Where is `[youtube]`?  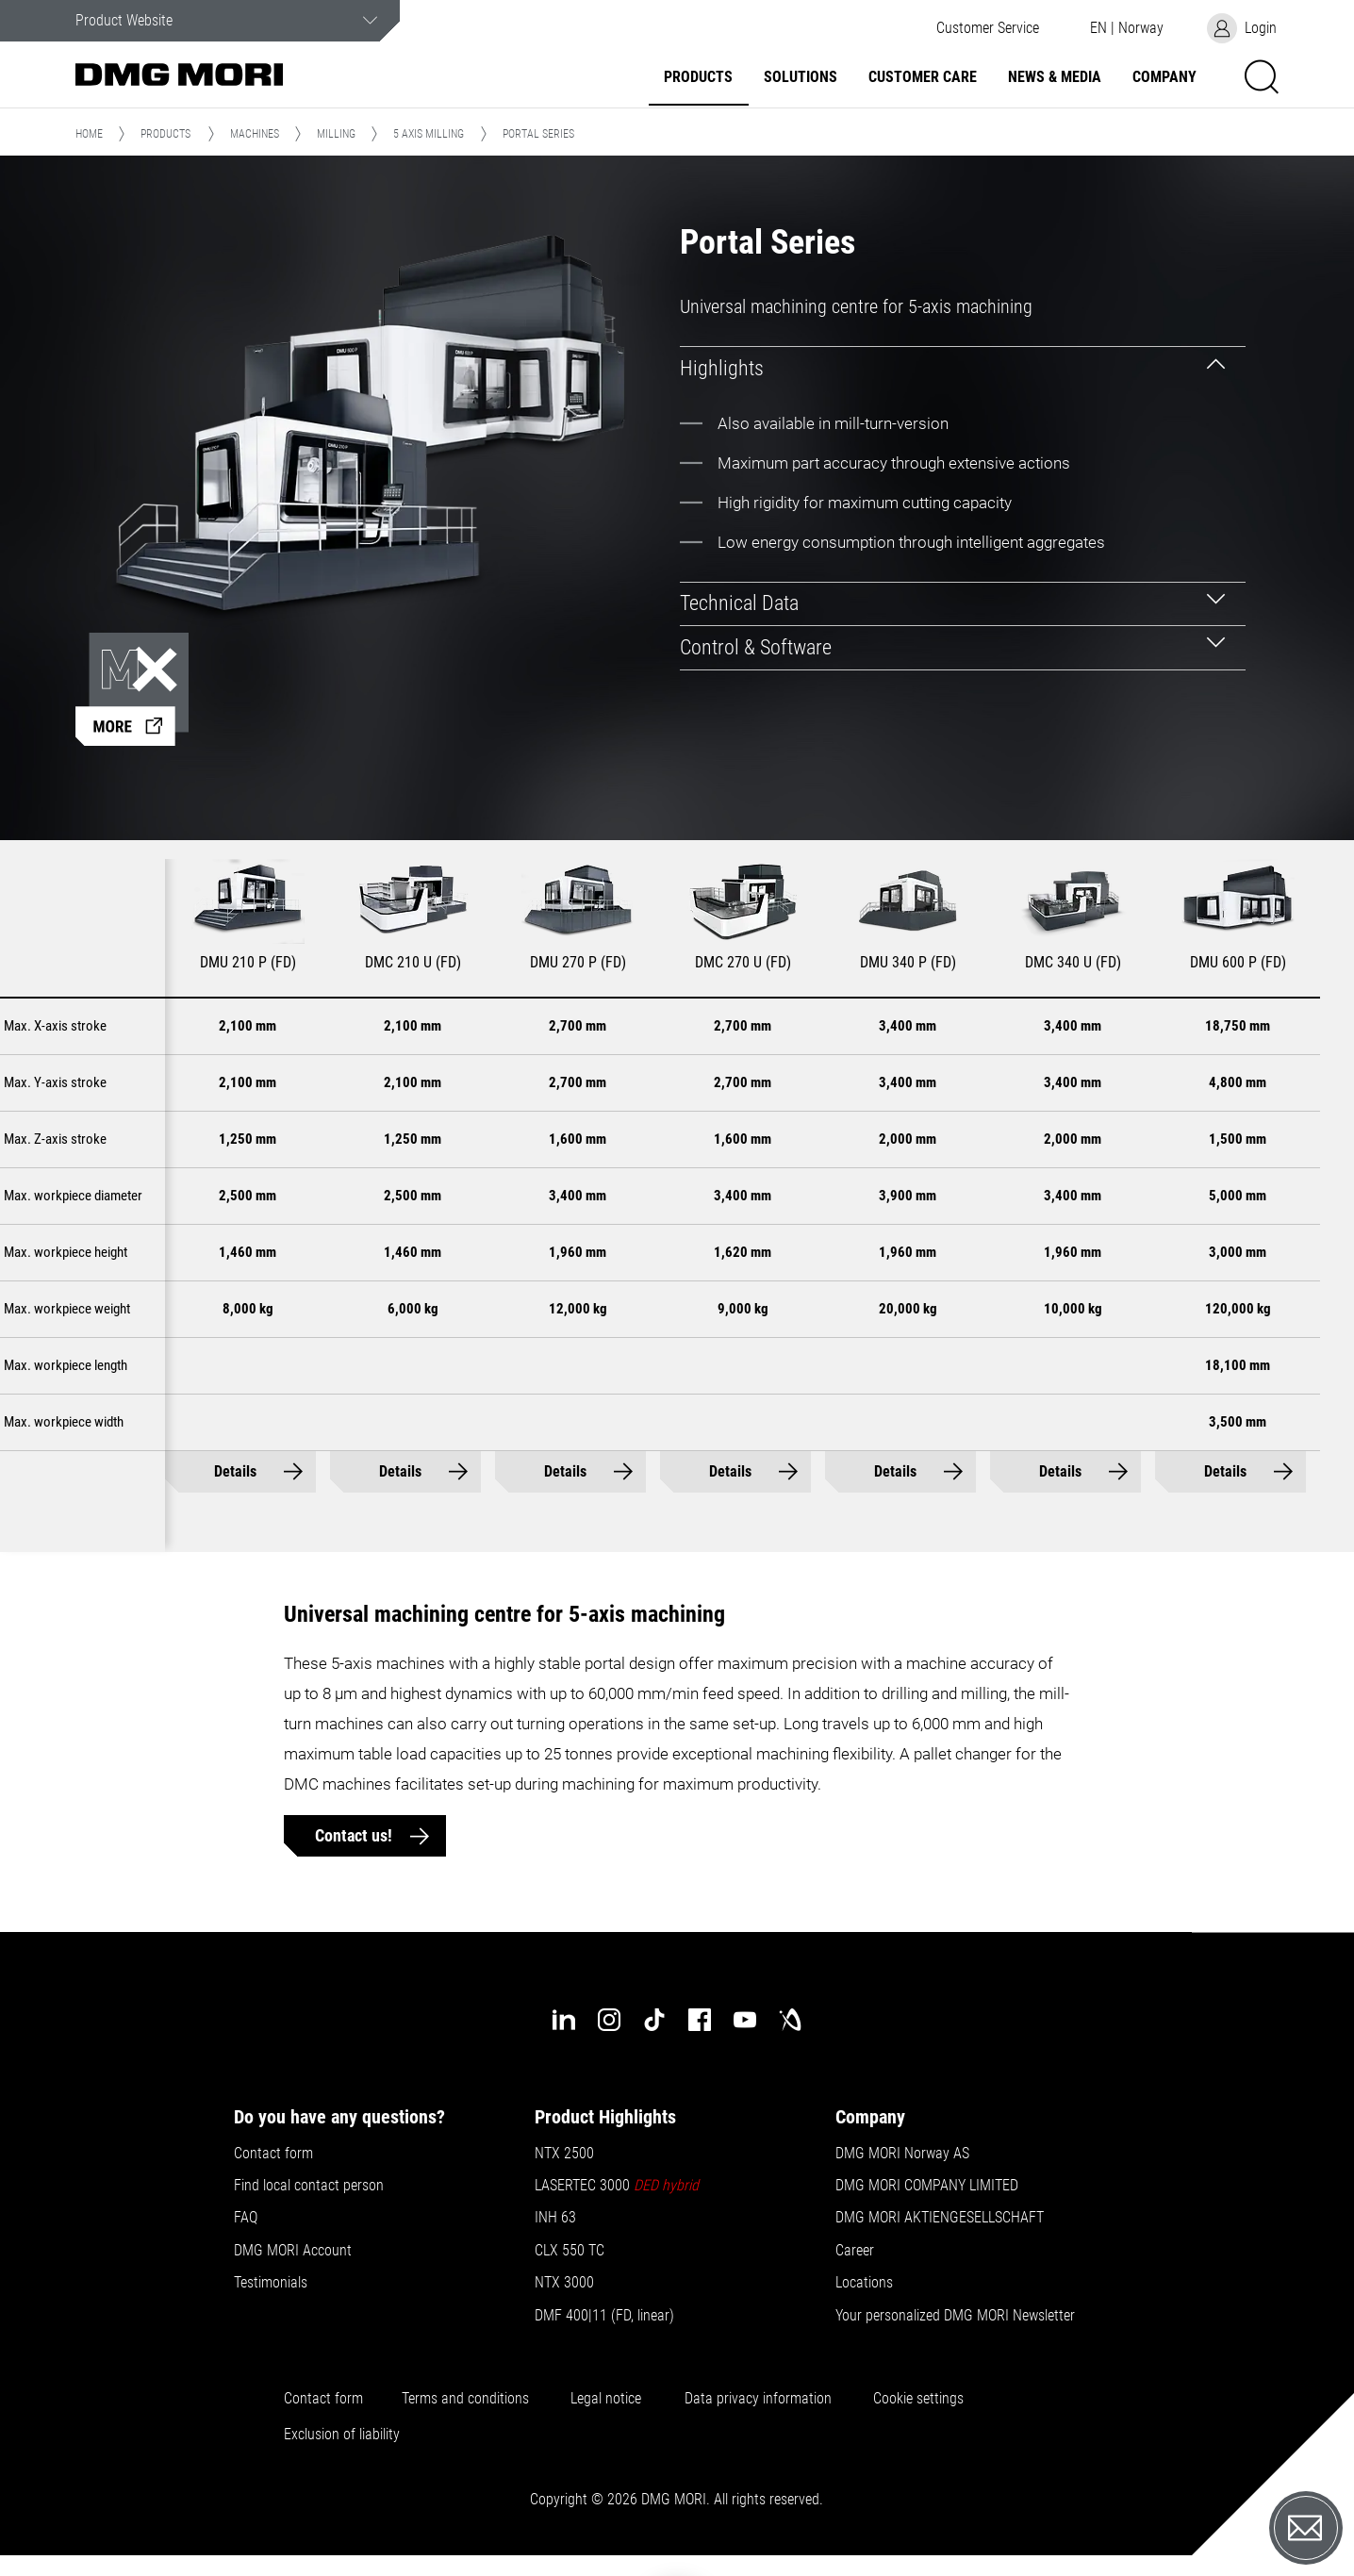
[youtube] is located at coordinates (745, 2019).